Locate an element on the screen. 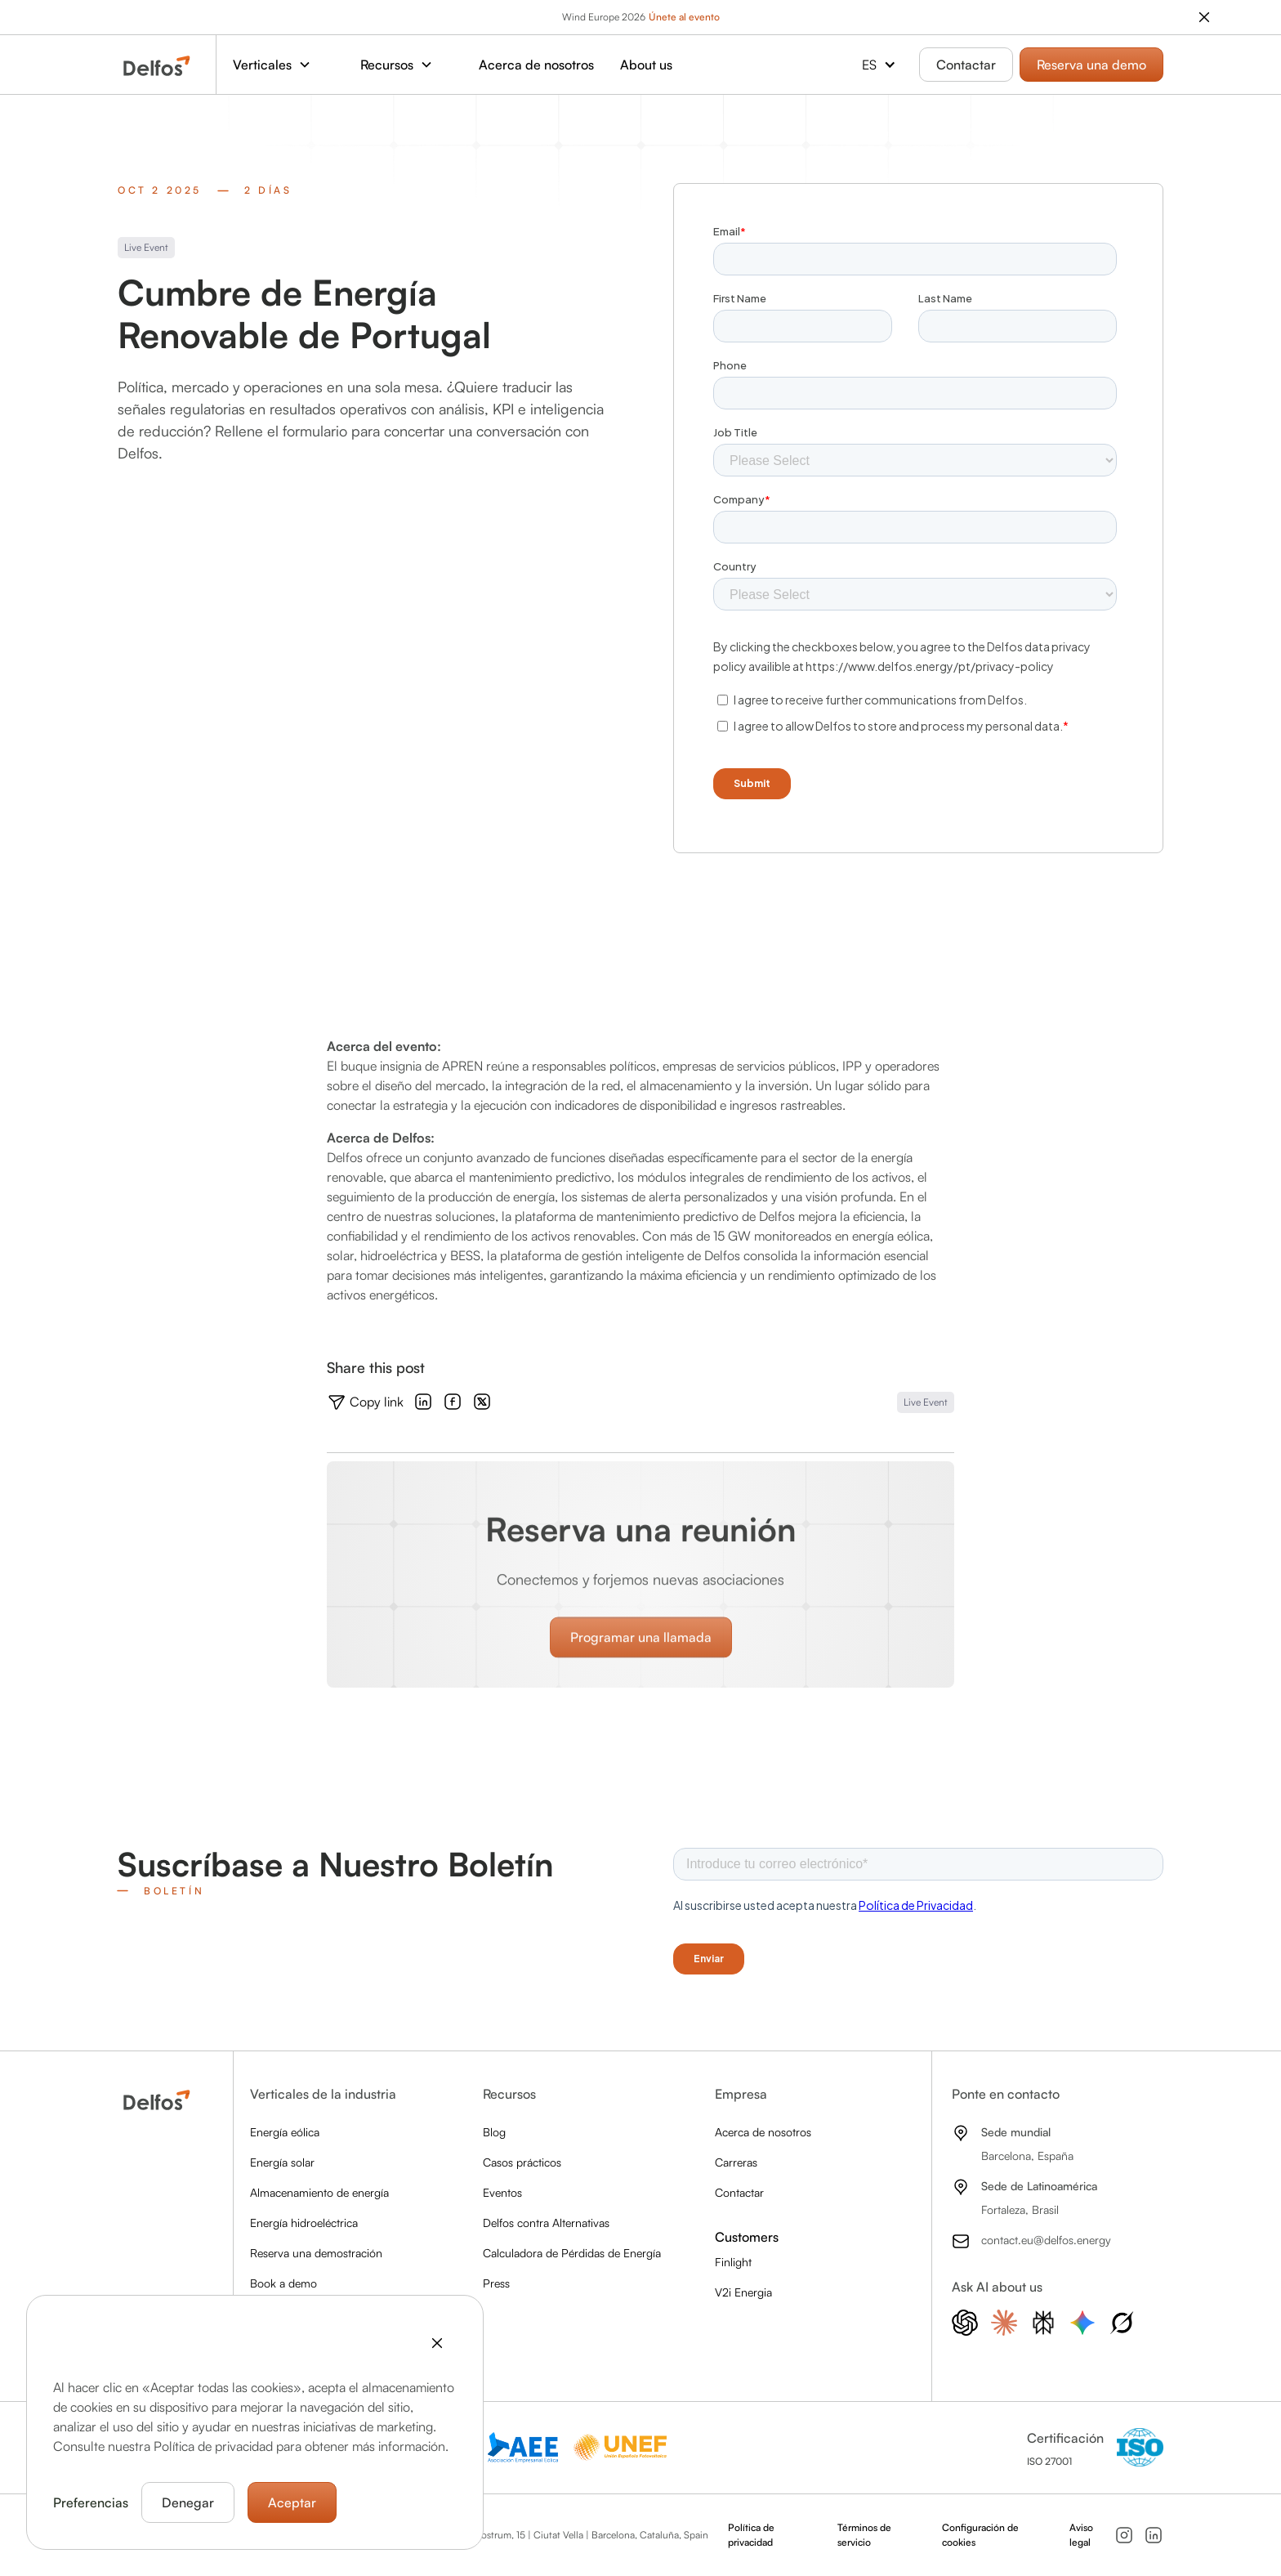 This screenshot has width=1281, height=2576. Eventos is located at coordinates (502, 2192).